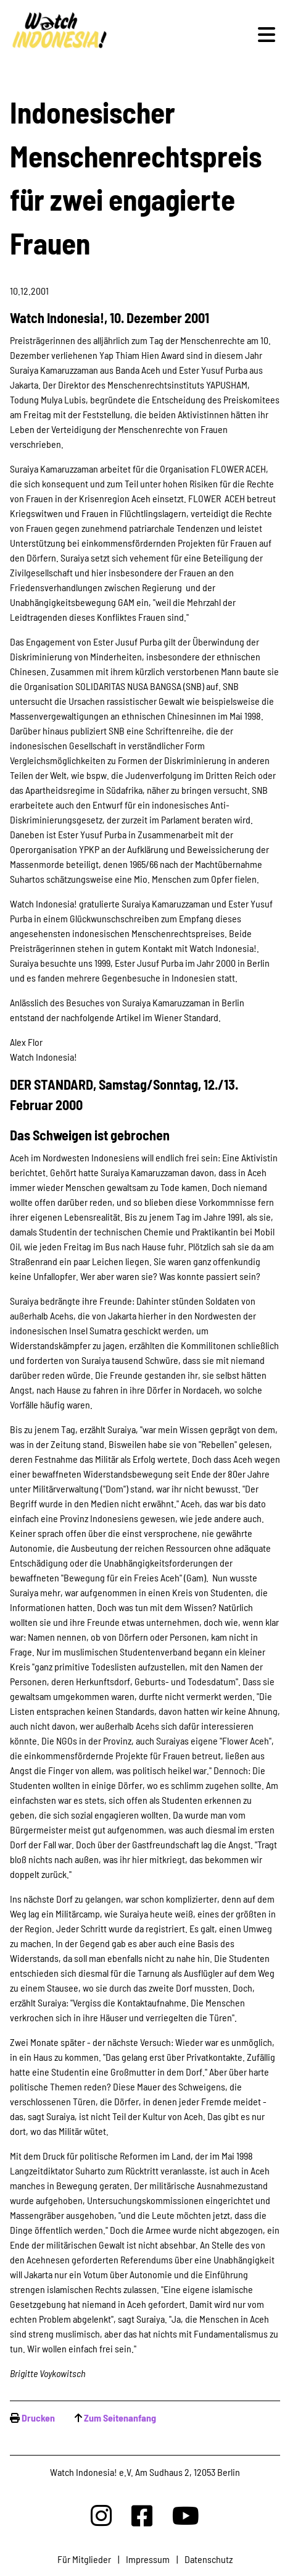 The width and height of the screenshot is (290, 2576). Describe the element at coordinates (141, 2515) in the screenshot. I see `[Watchindonesia bei Facebook]` at that location.